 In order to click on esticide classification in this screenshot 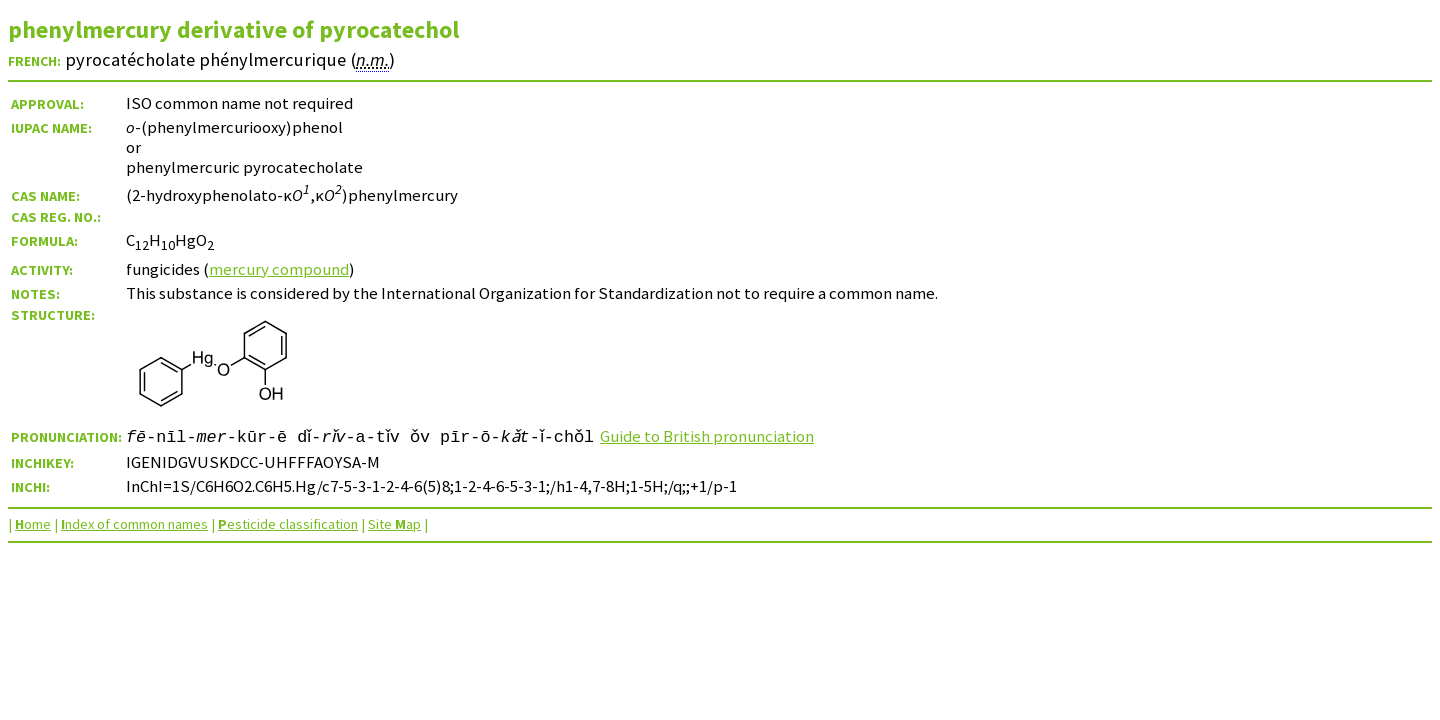, I will do `click(288, 524)`.